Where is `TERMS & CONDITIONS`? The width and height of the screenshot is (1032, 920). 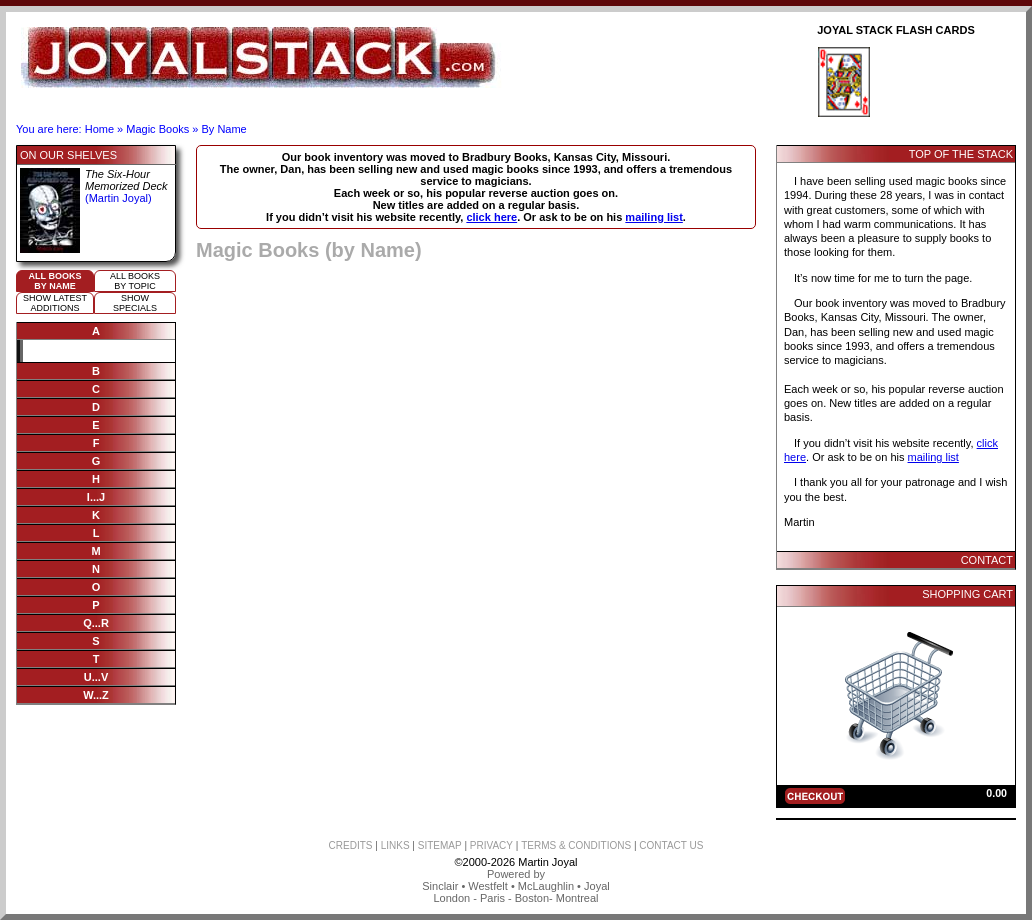 TERMS & CONDITIONS is located at coordinates (576, 845).